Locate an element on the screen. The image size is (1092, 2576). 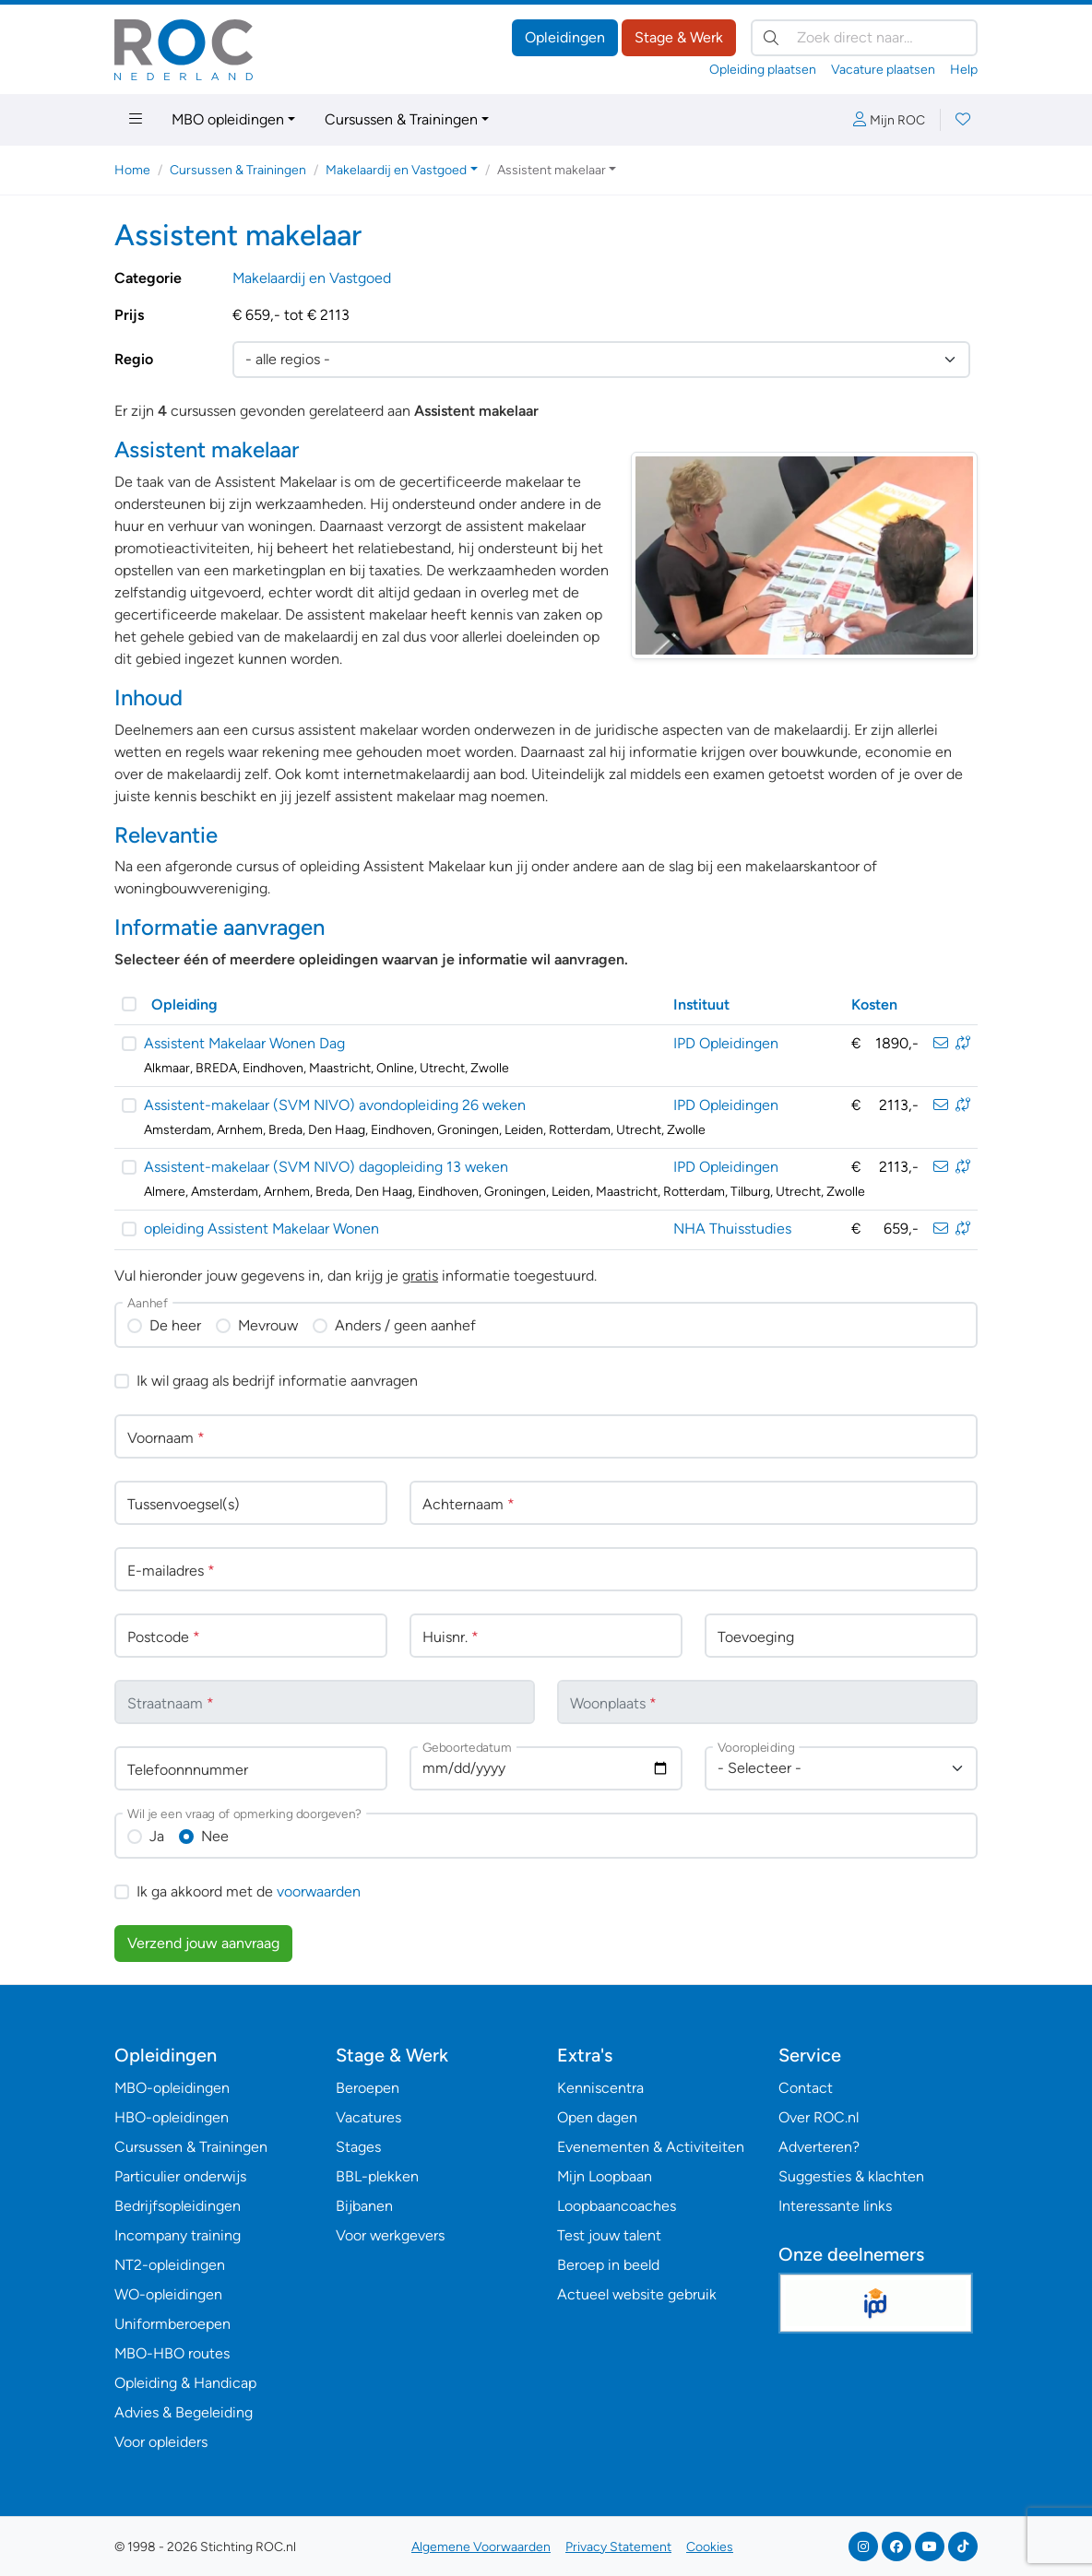
Ik ga akkoord met de is located at coordinates (248, 1891).